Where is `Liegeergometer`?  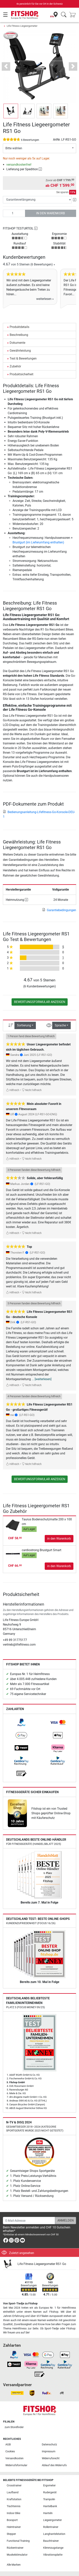
Liegeergometer is located at coordinates (52, 2520).